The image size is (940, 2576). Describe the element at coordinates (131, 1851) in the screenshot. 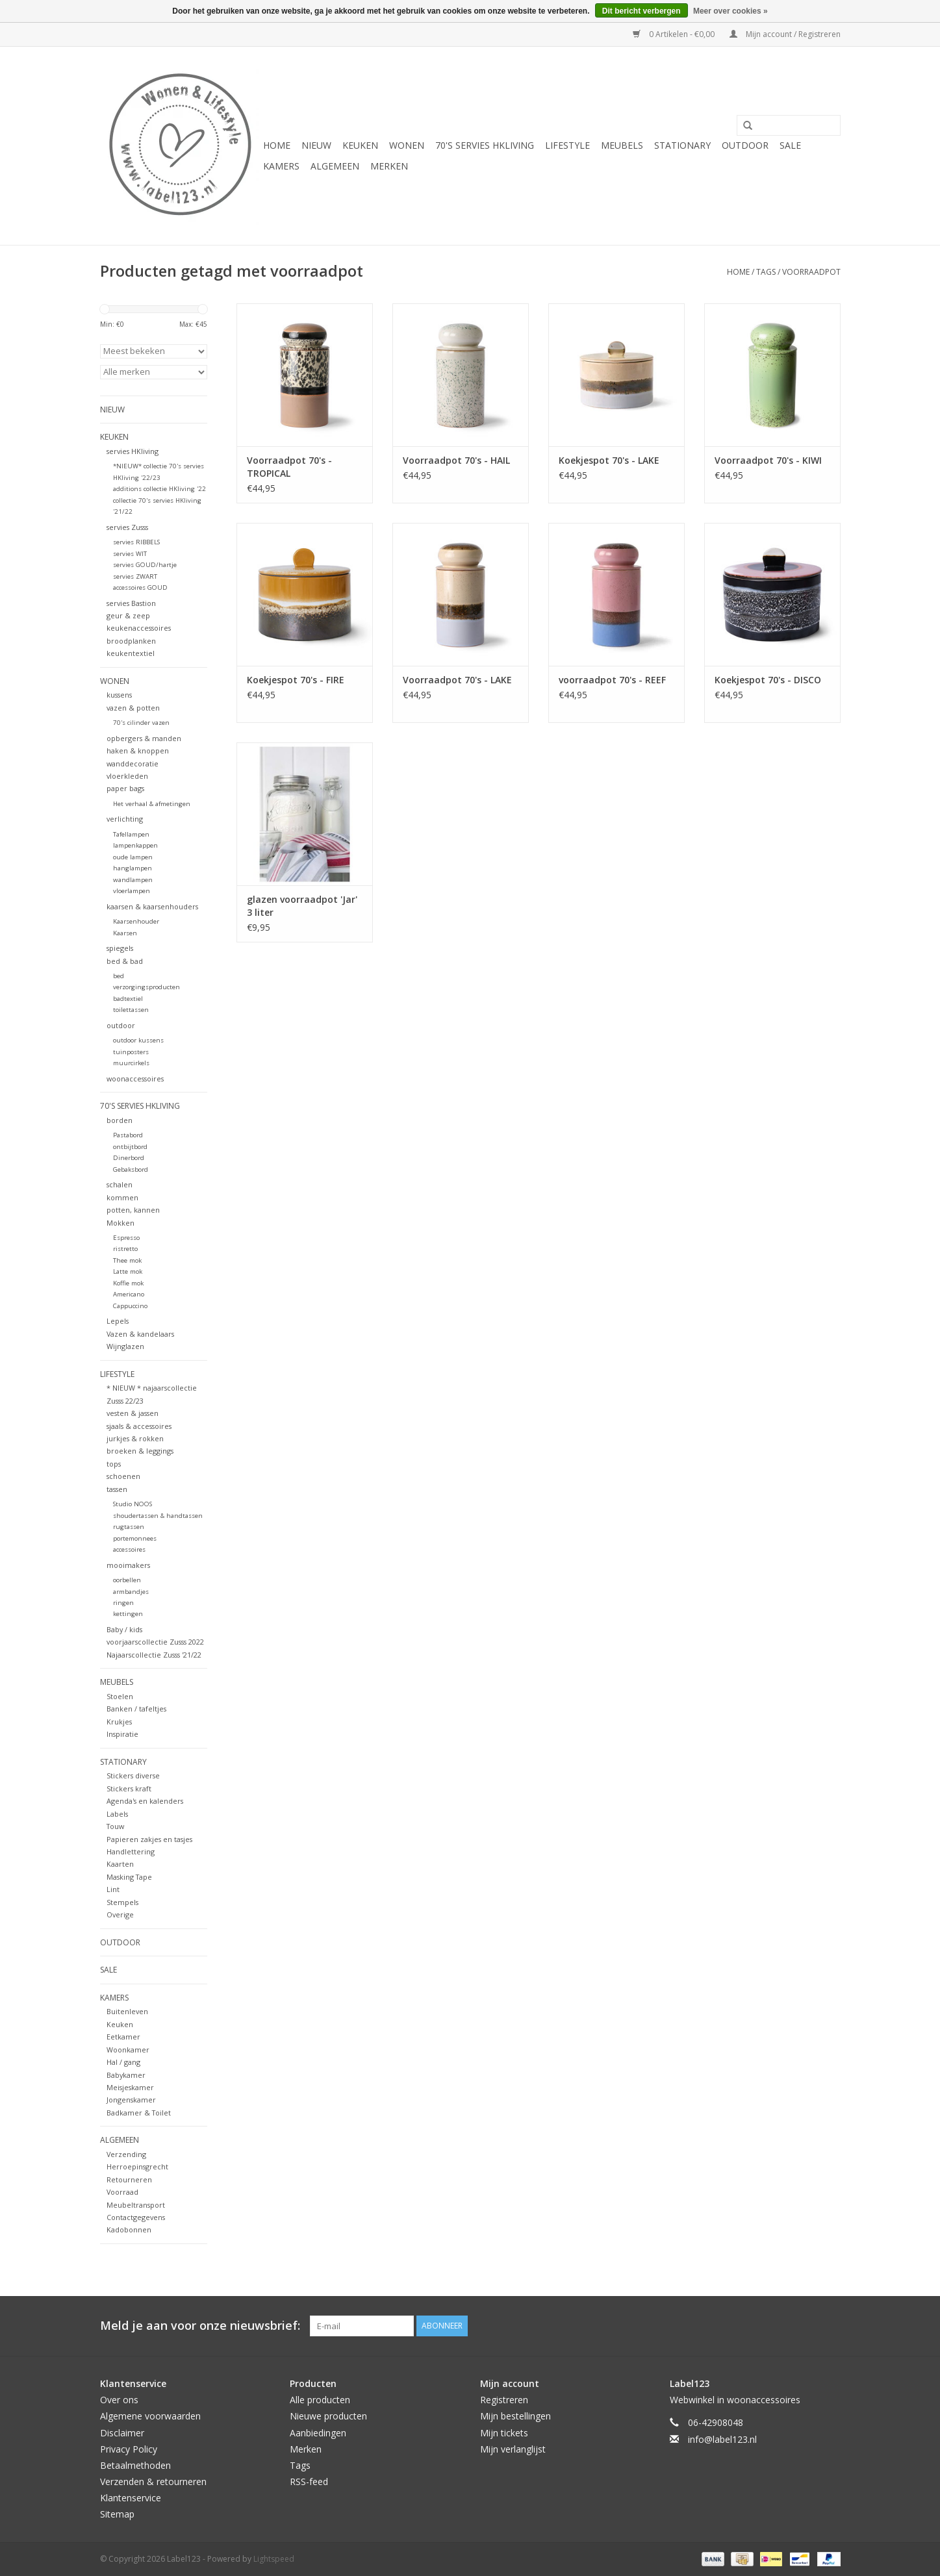

I see `Handlettering` at that location.